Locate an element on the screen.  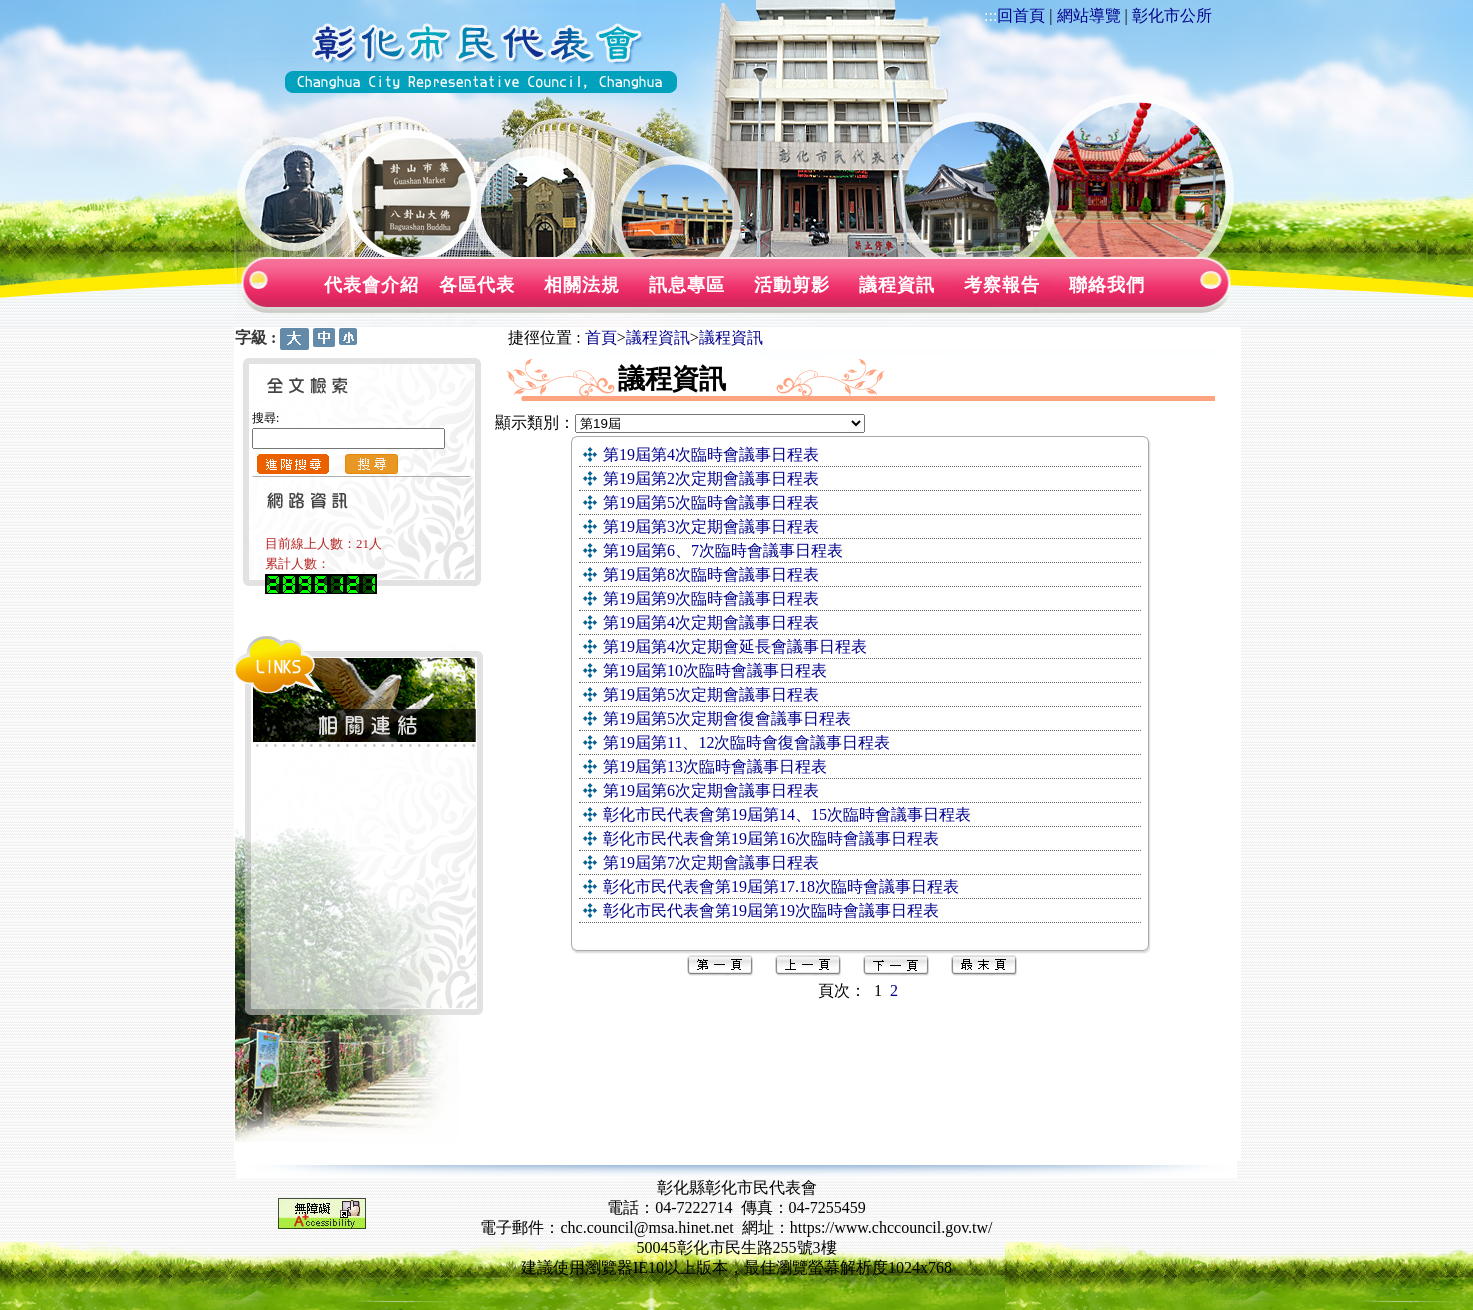
聯絡我們 is located at coordinates (1107, 285).